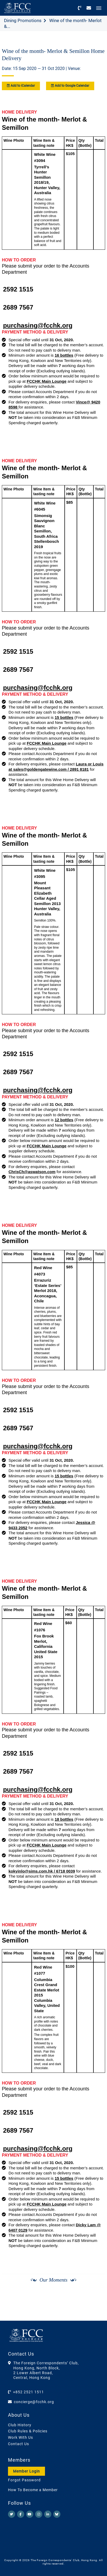 The width and height of the screenshot is (107, 2576). What do you see at coordinates (34, 2402) in the screenshot?
I see `concierge@fcchk.org` at bounding box center [34, 2402].